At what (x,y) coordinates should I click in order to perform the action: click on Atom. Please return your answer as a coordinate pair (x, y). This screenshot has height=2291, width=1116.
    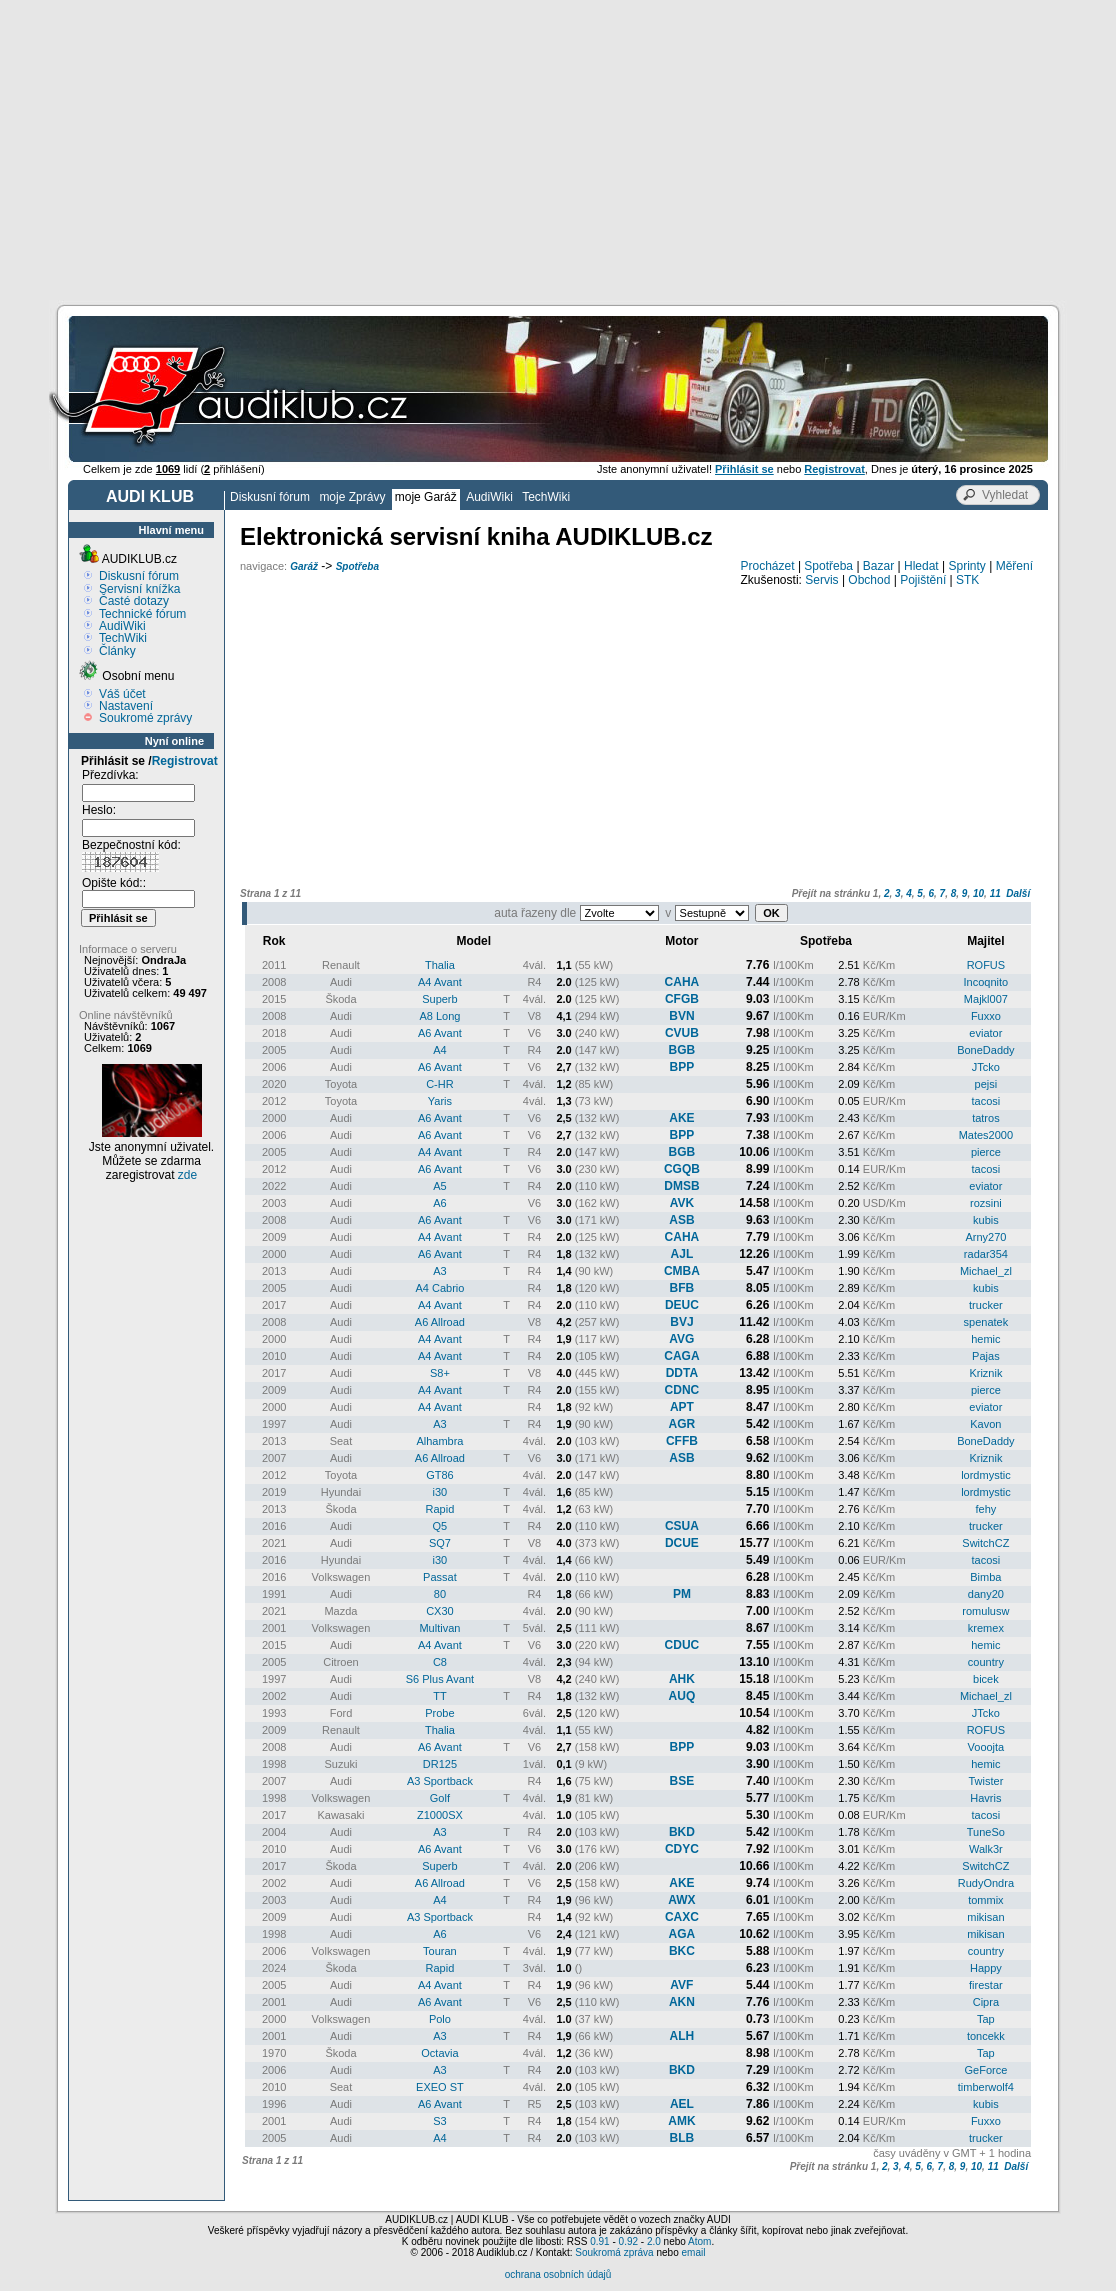
    Looking at the image, I should click on (699, 2241).